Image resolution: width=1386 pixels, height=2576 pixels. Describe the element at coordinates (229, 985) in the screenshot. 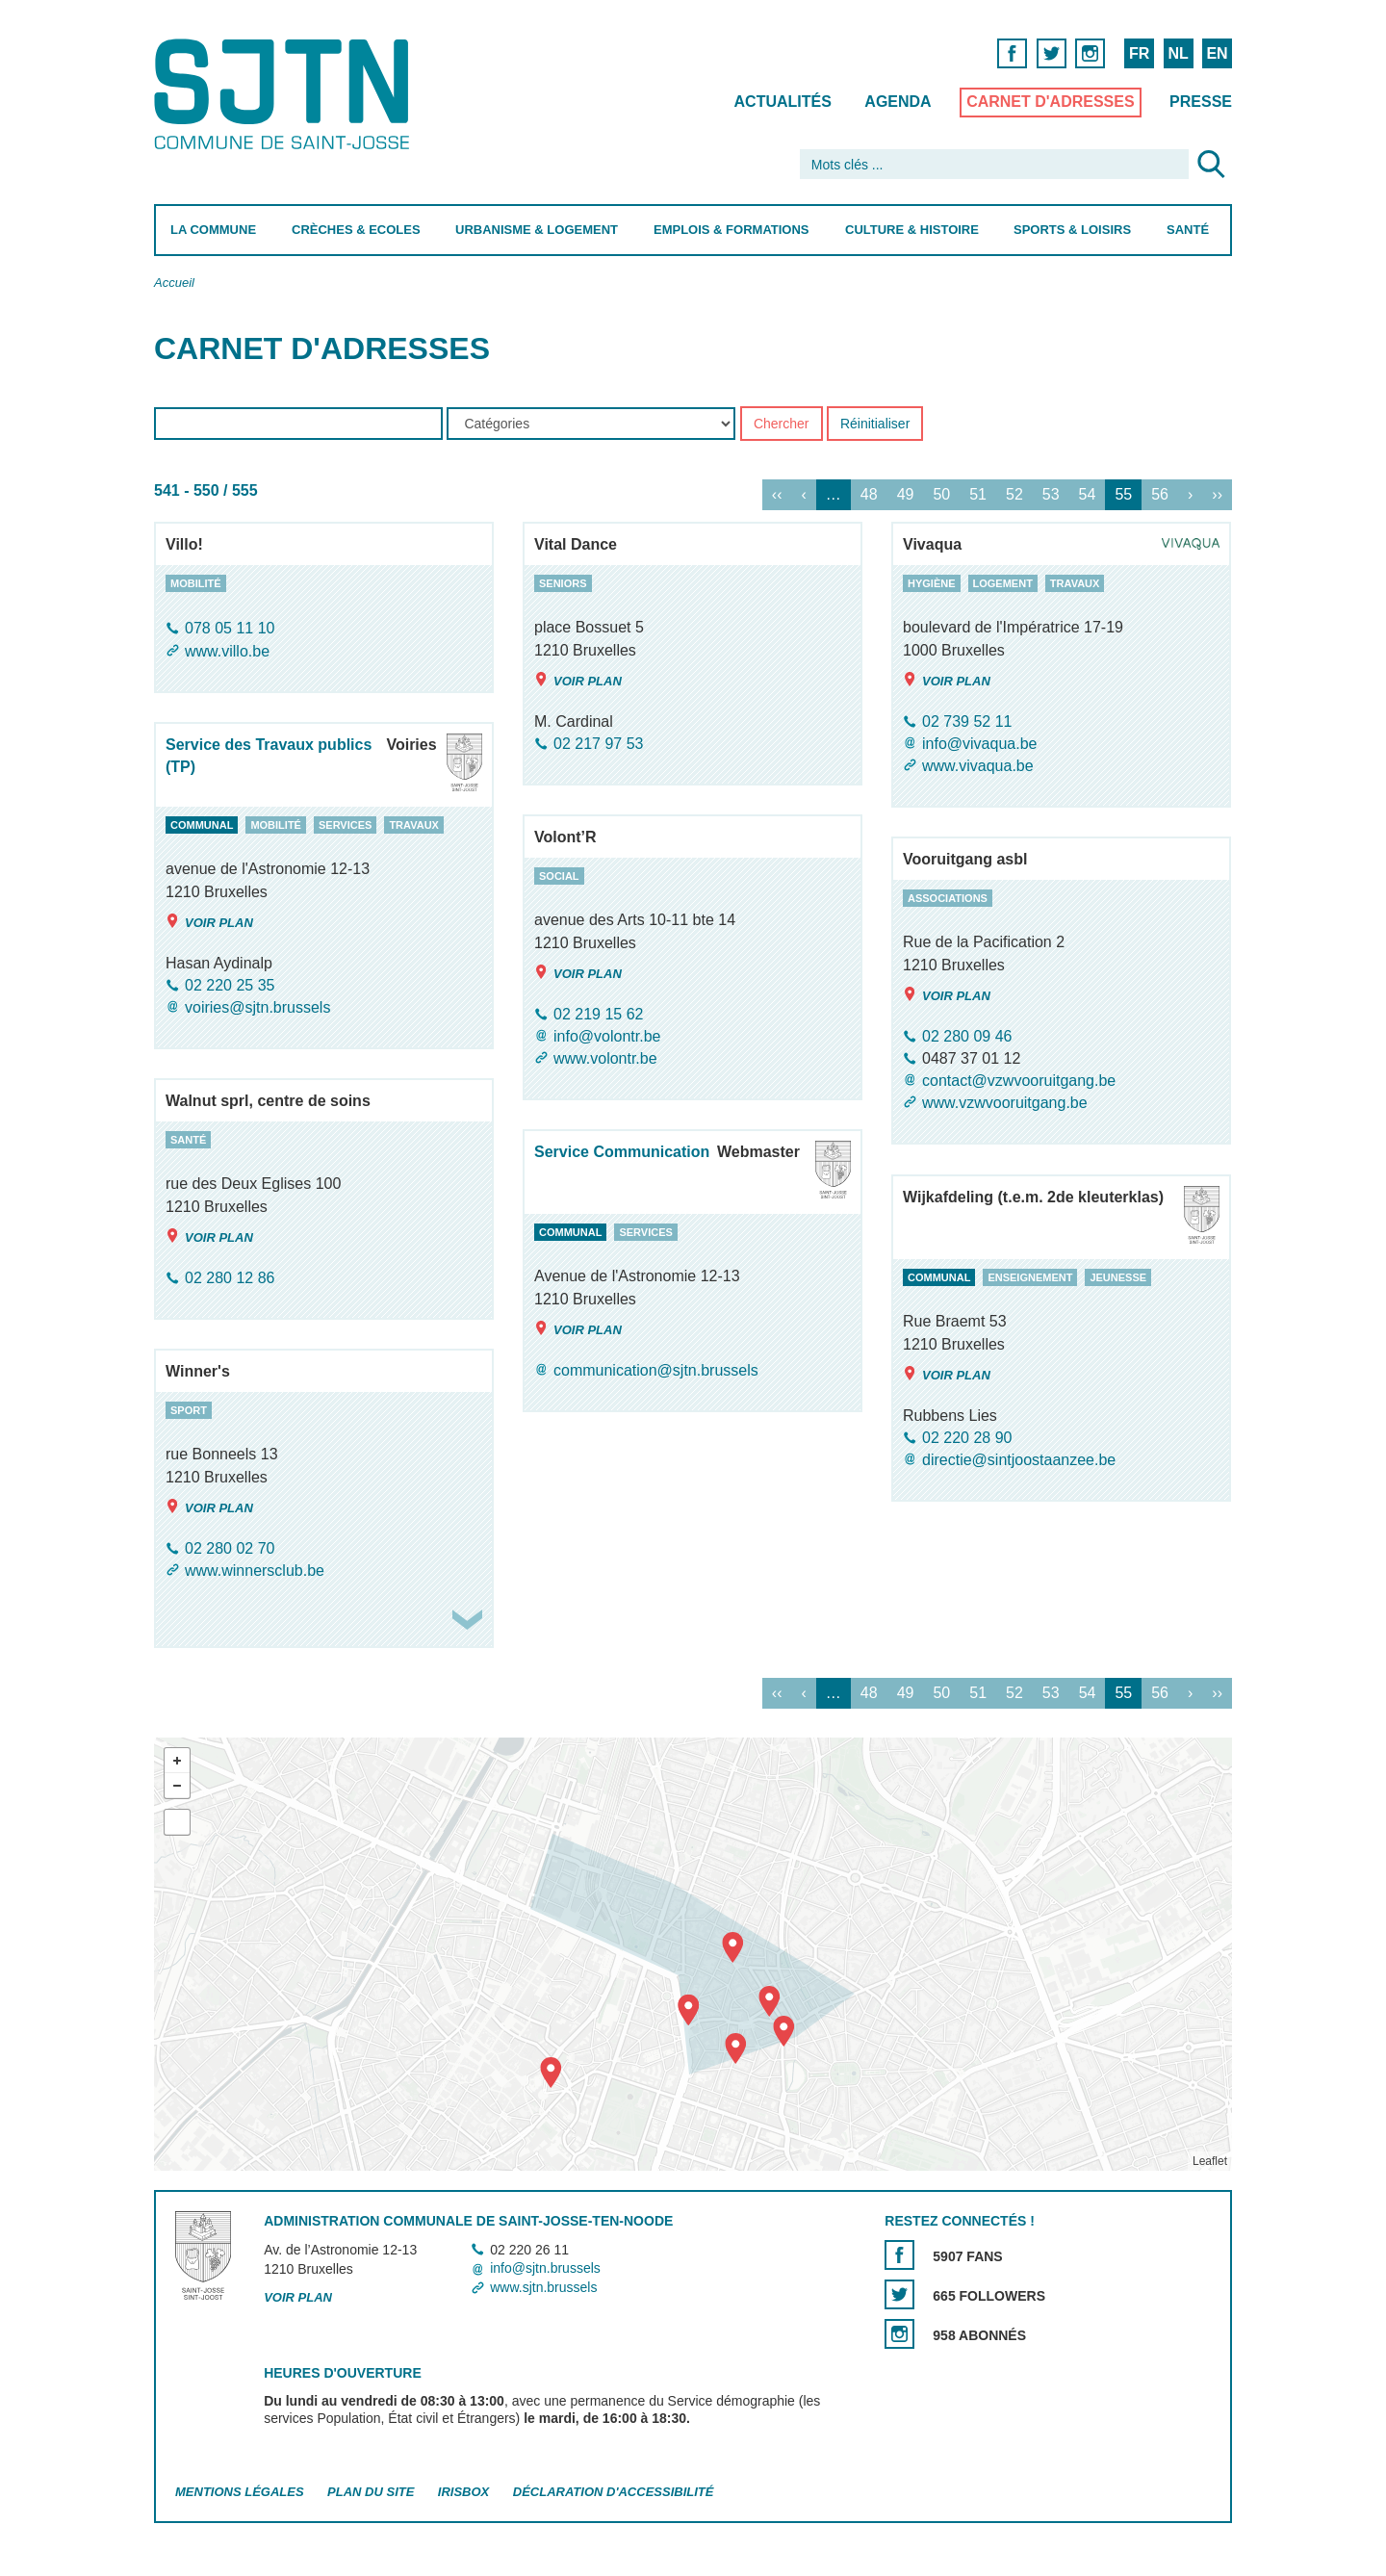

I see `02 220 25 35` at that location.